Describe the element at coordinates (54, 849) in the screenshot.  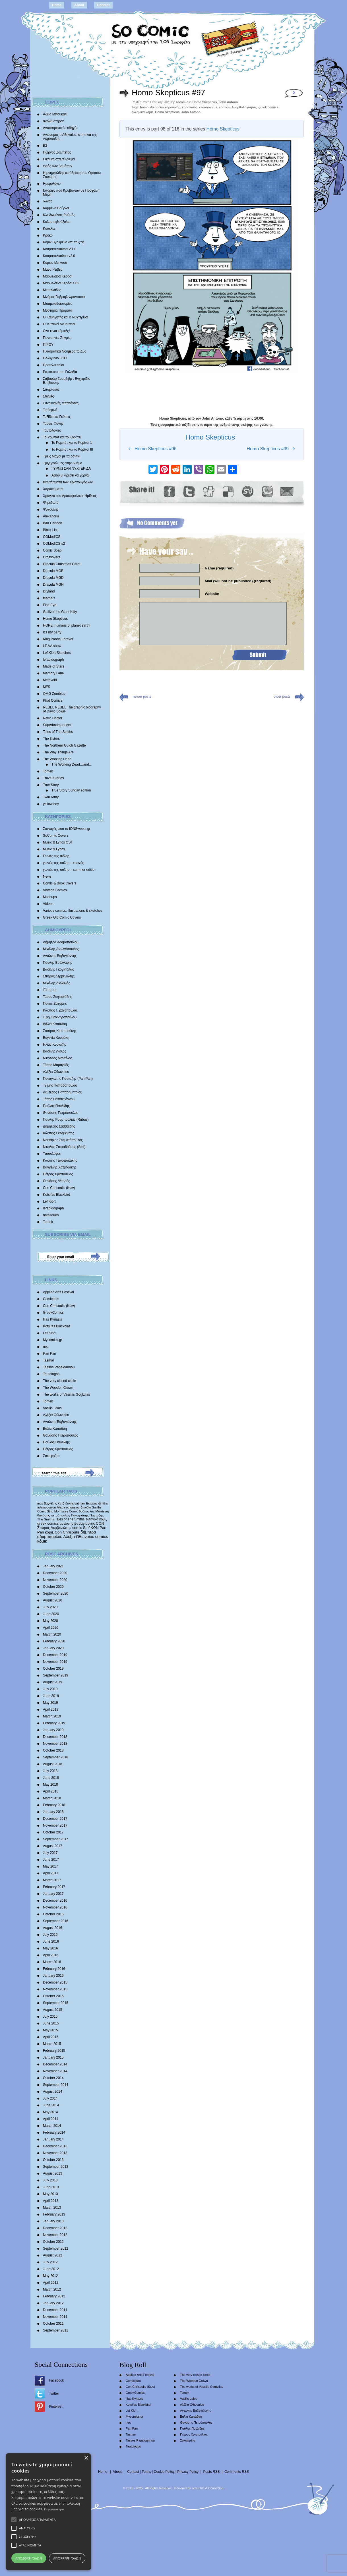
I see `Music & Lyrics` at that location.